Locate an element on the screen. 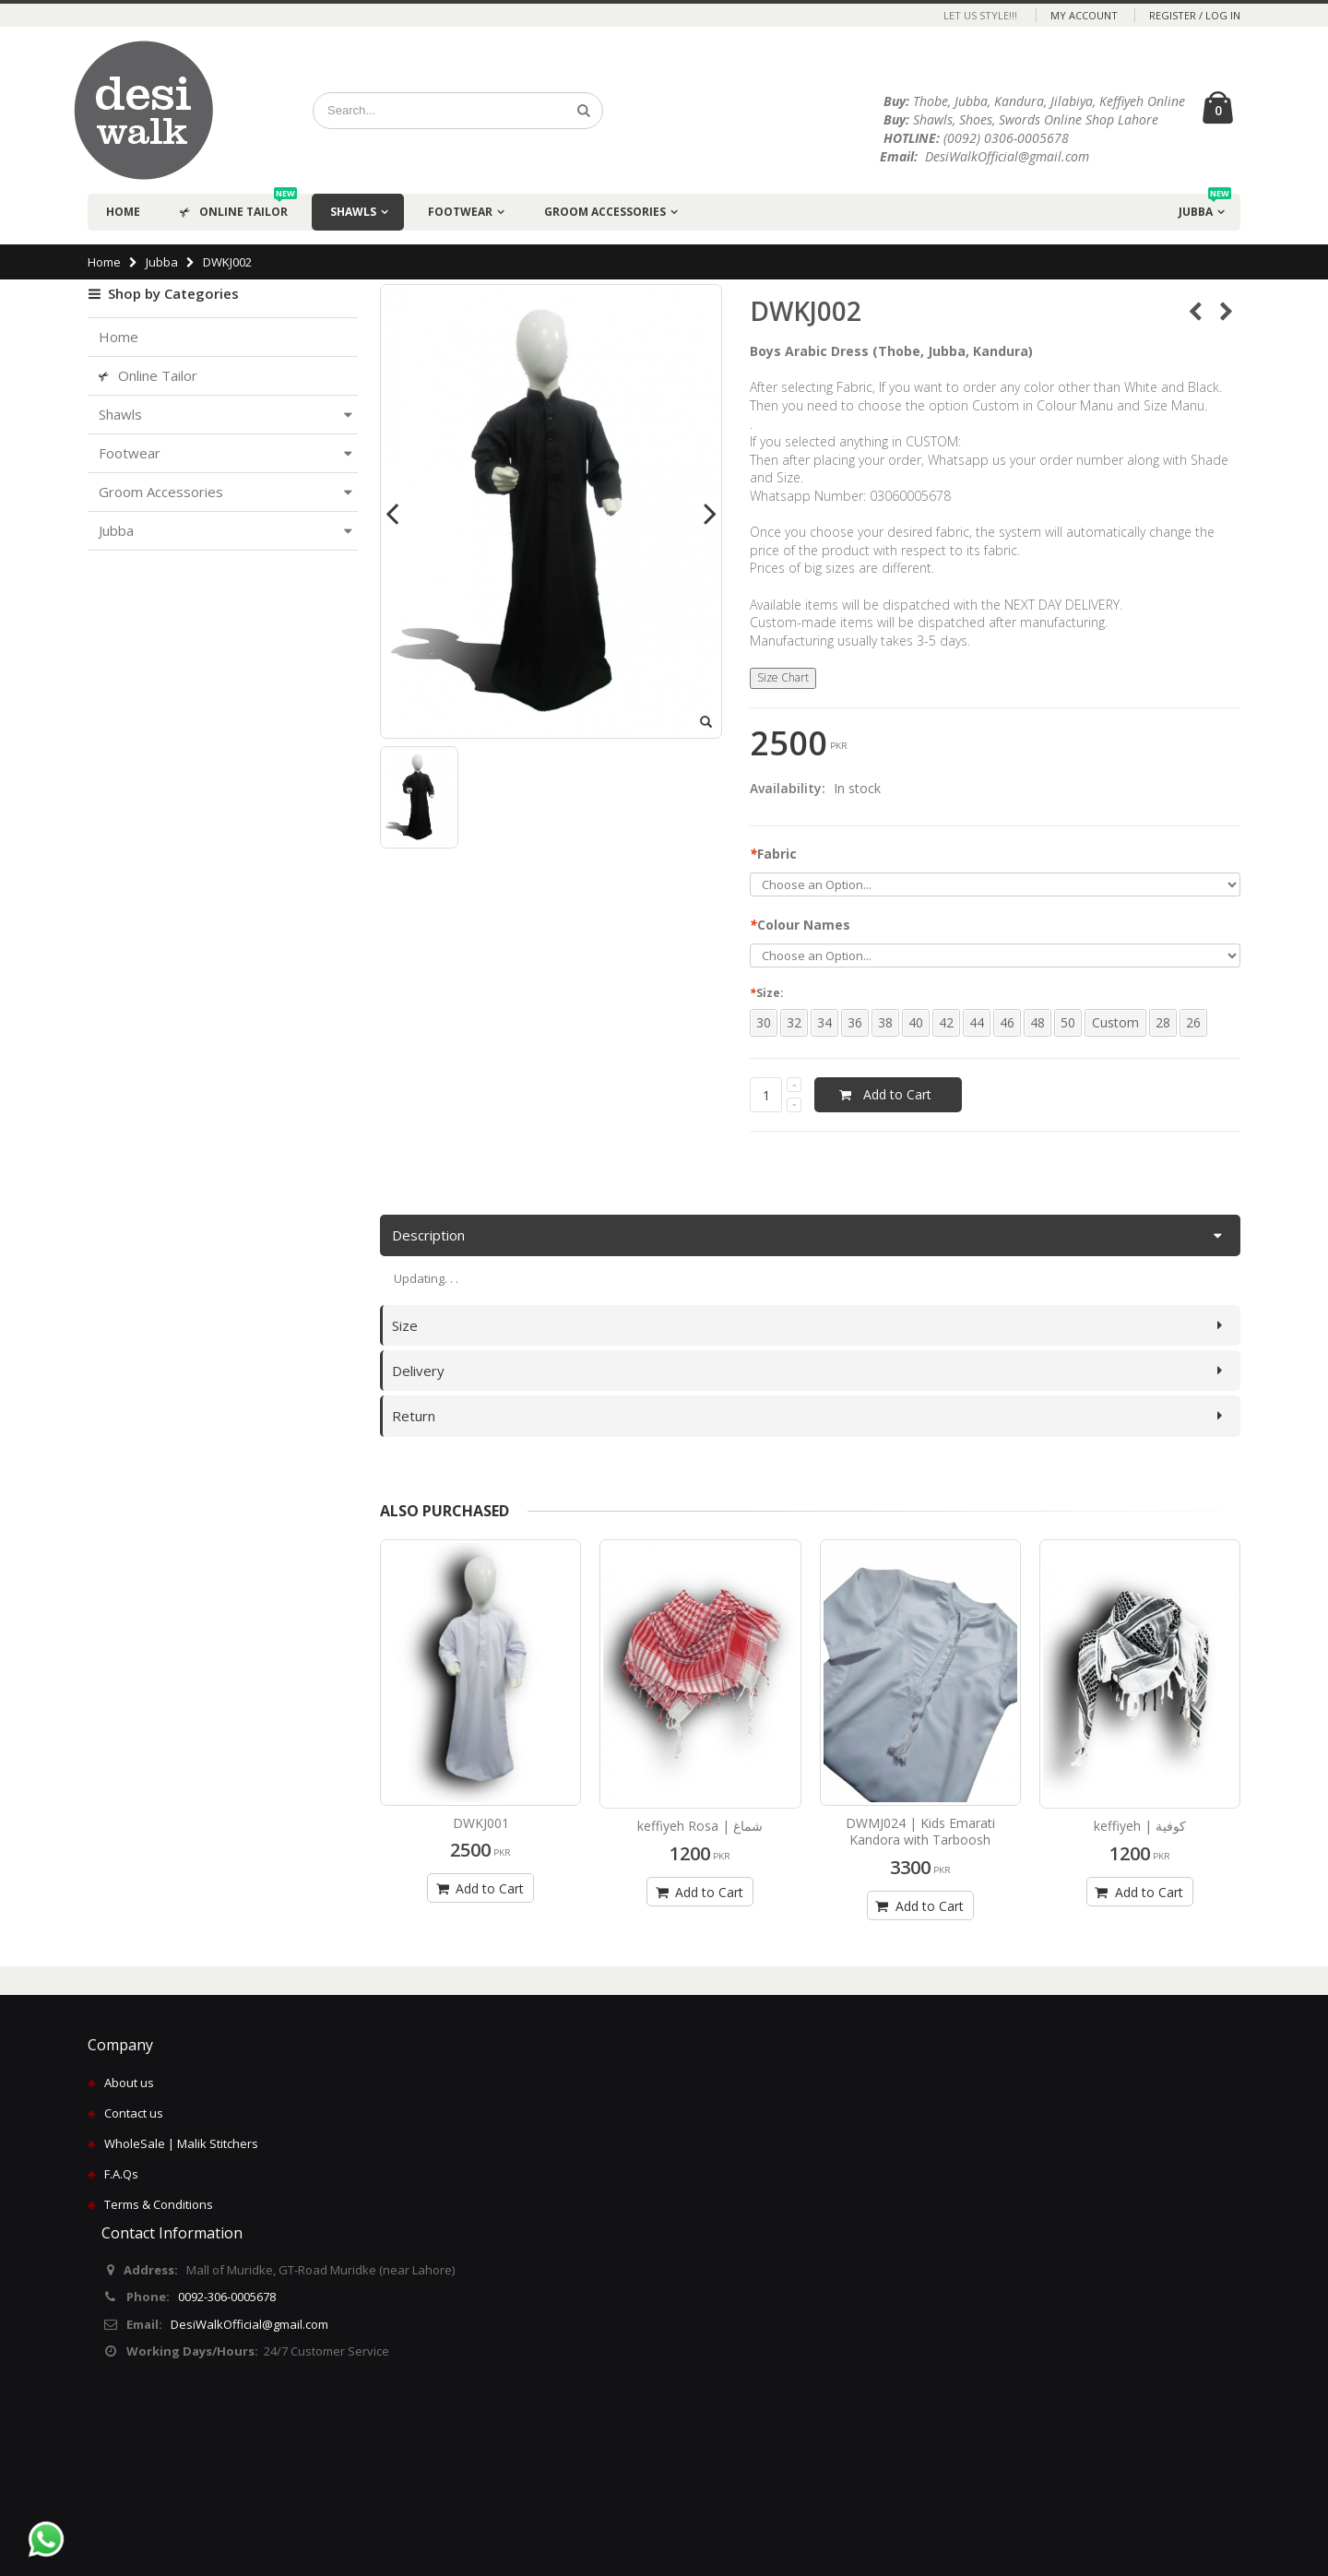 Image resolution: width=1328 pixels, height=2576 pixels. Shawls is located at coordinates (353, 212).